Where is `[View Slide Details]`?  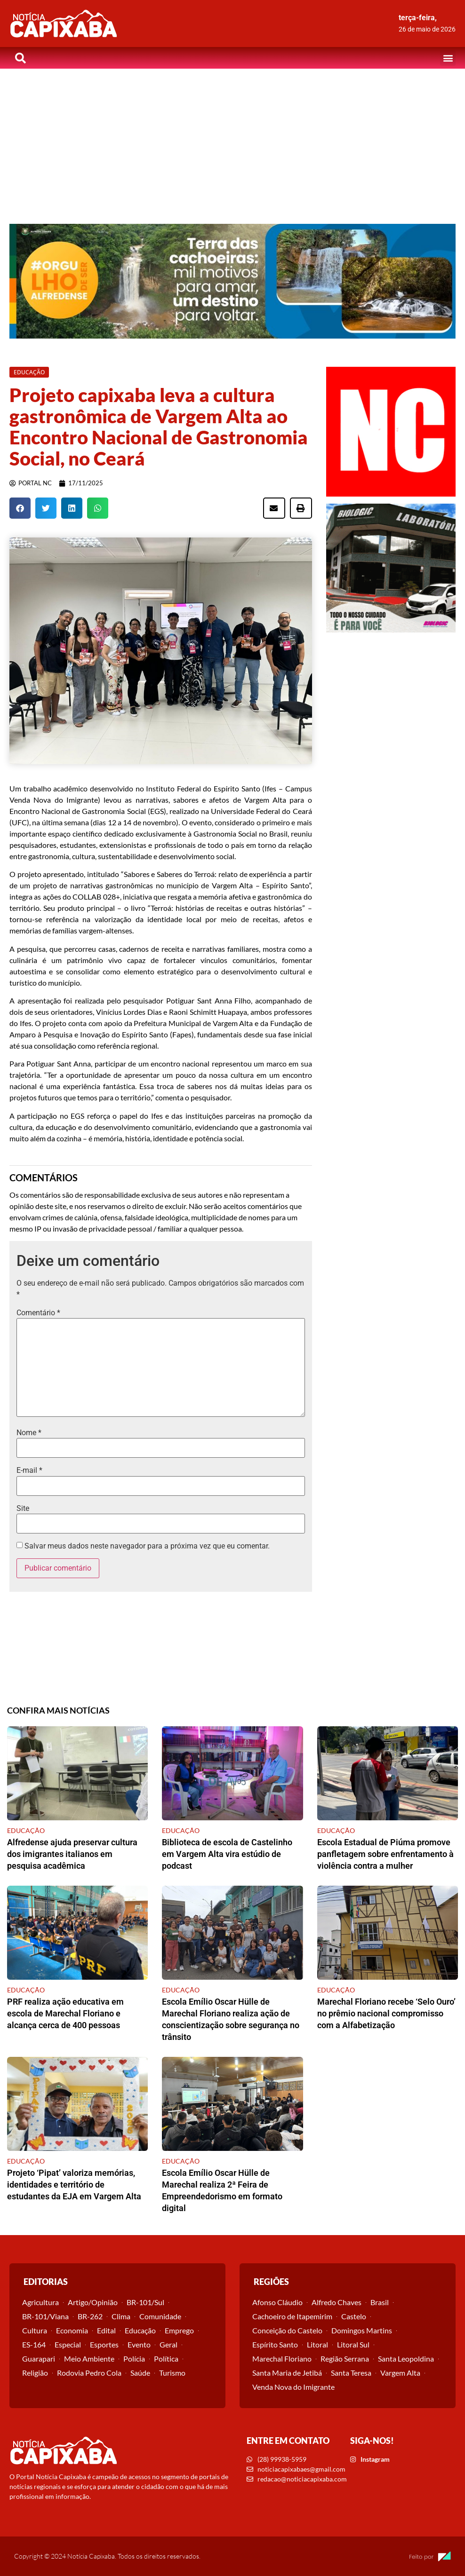 [View Slide Details] is located at coordinates (232, 281).